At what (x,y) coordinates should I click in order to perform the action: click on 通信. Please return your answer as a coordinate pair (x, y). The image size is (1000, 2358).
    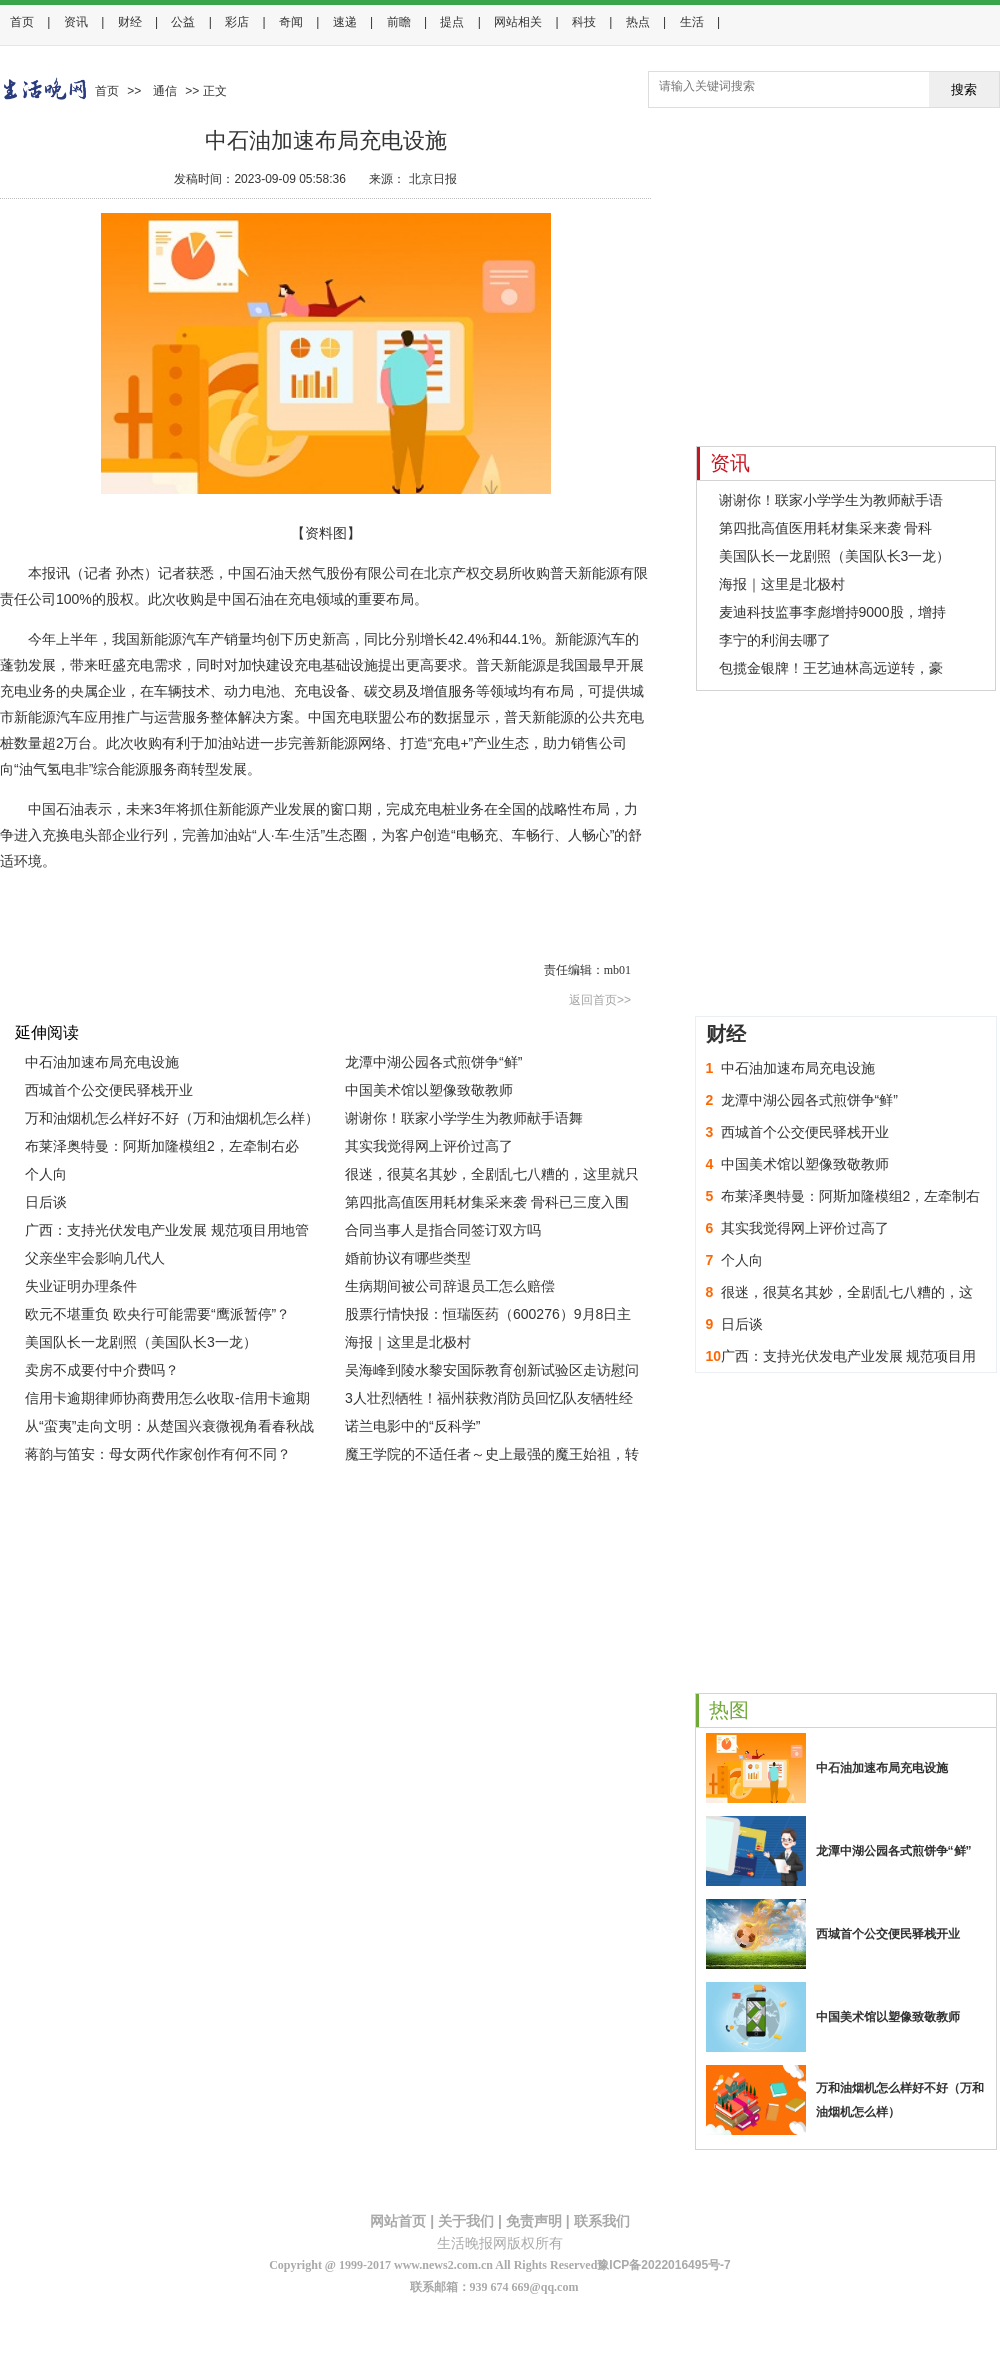
    Looking at the image, I should click on (165, 91).